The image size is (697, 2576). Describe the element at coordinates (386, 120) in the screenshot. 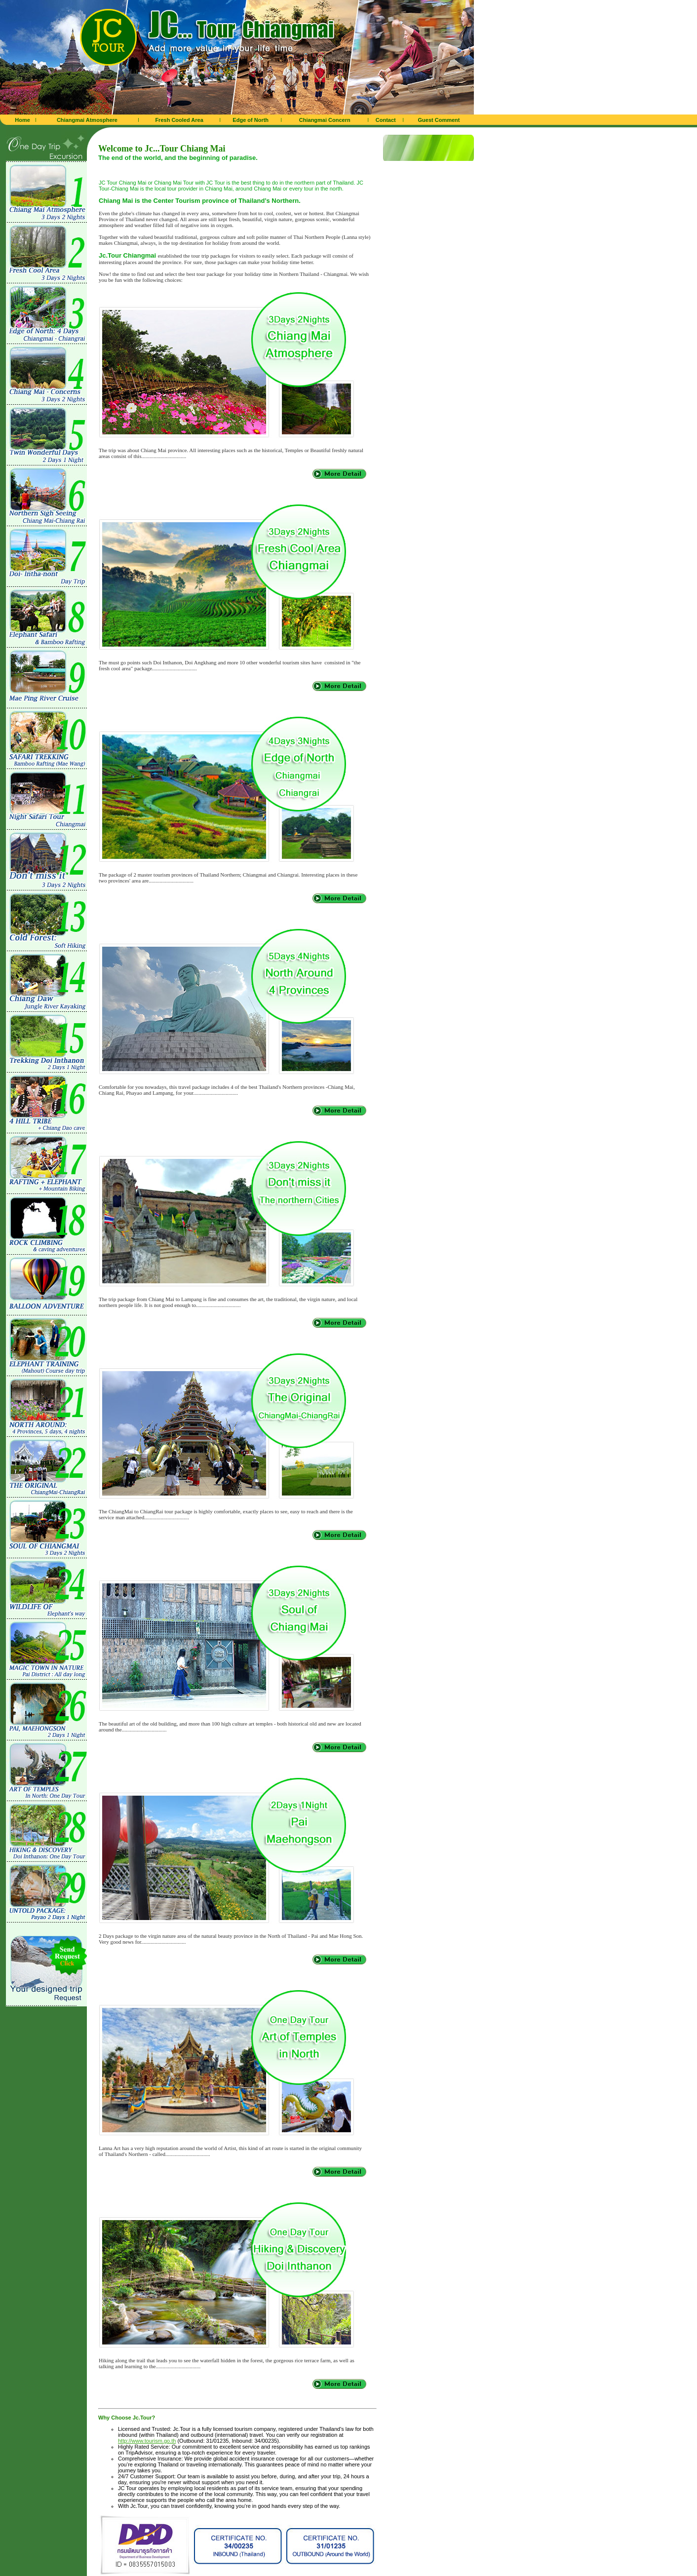

I see `Contact` at that location.